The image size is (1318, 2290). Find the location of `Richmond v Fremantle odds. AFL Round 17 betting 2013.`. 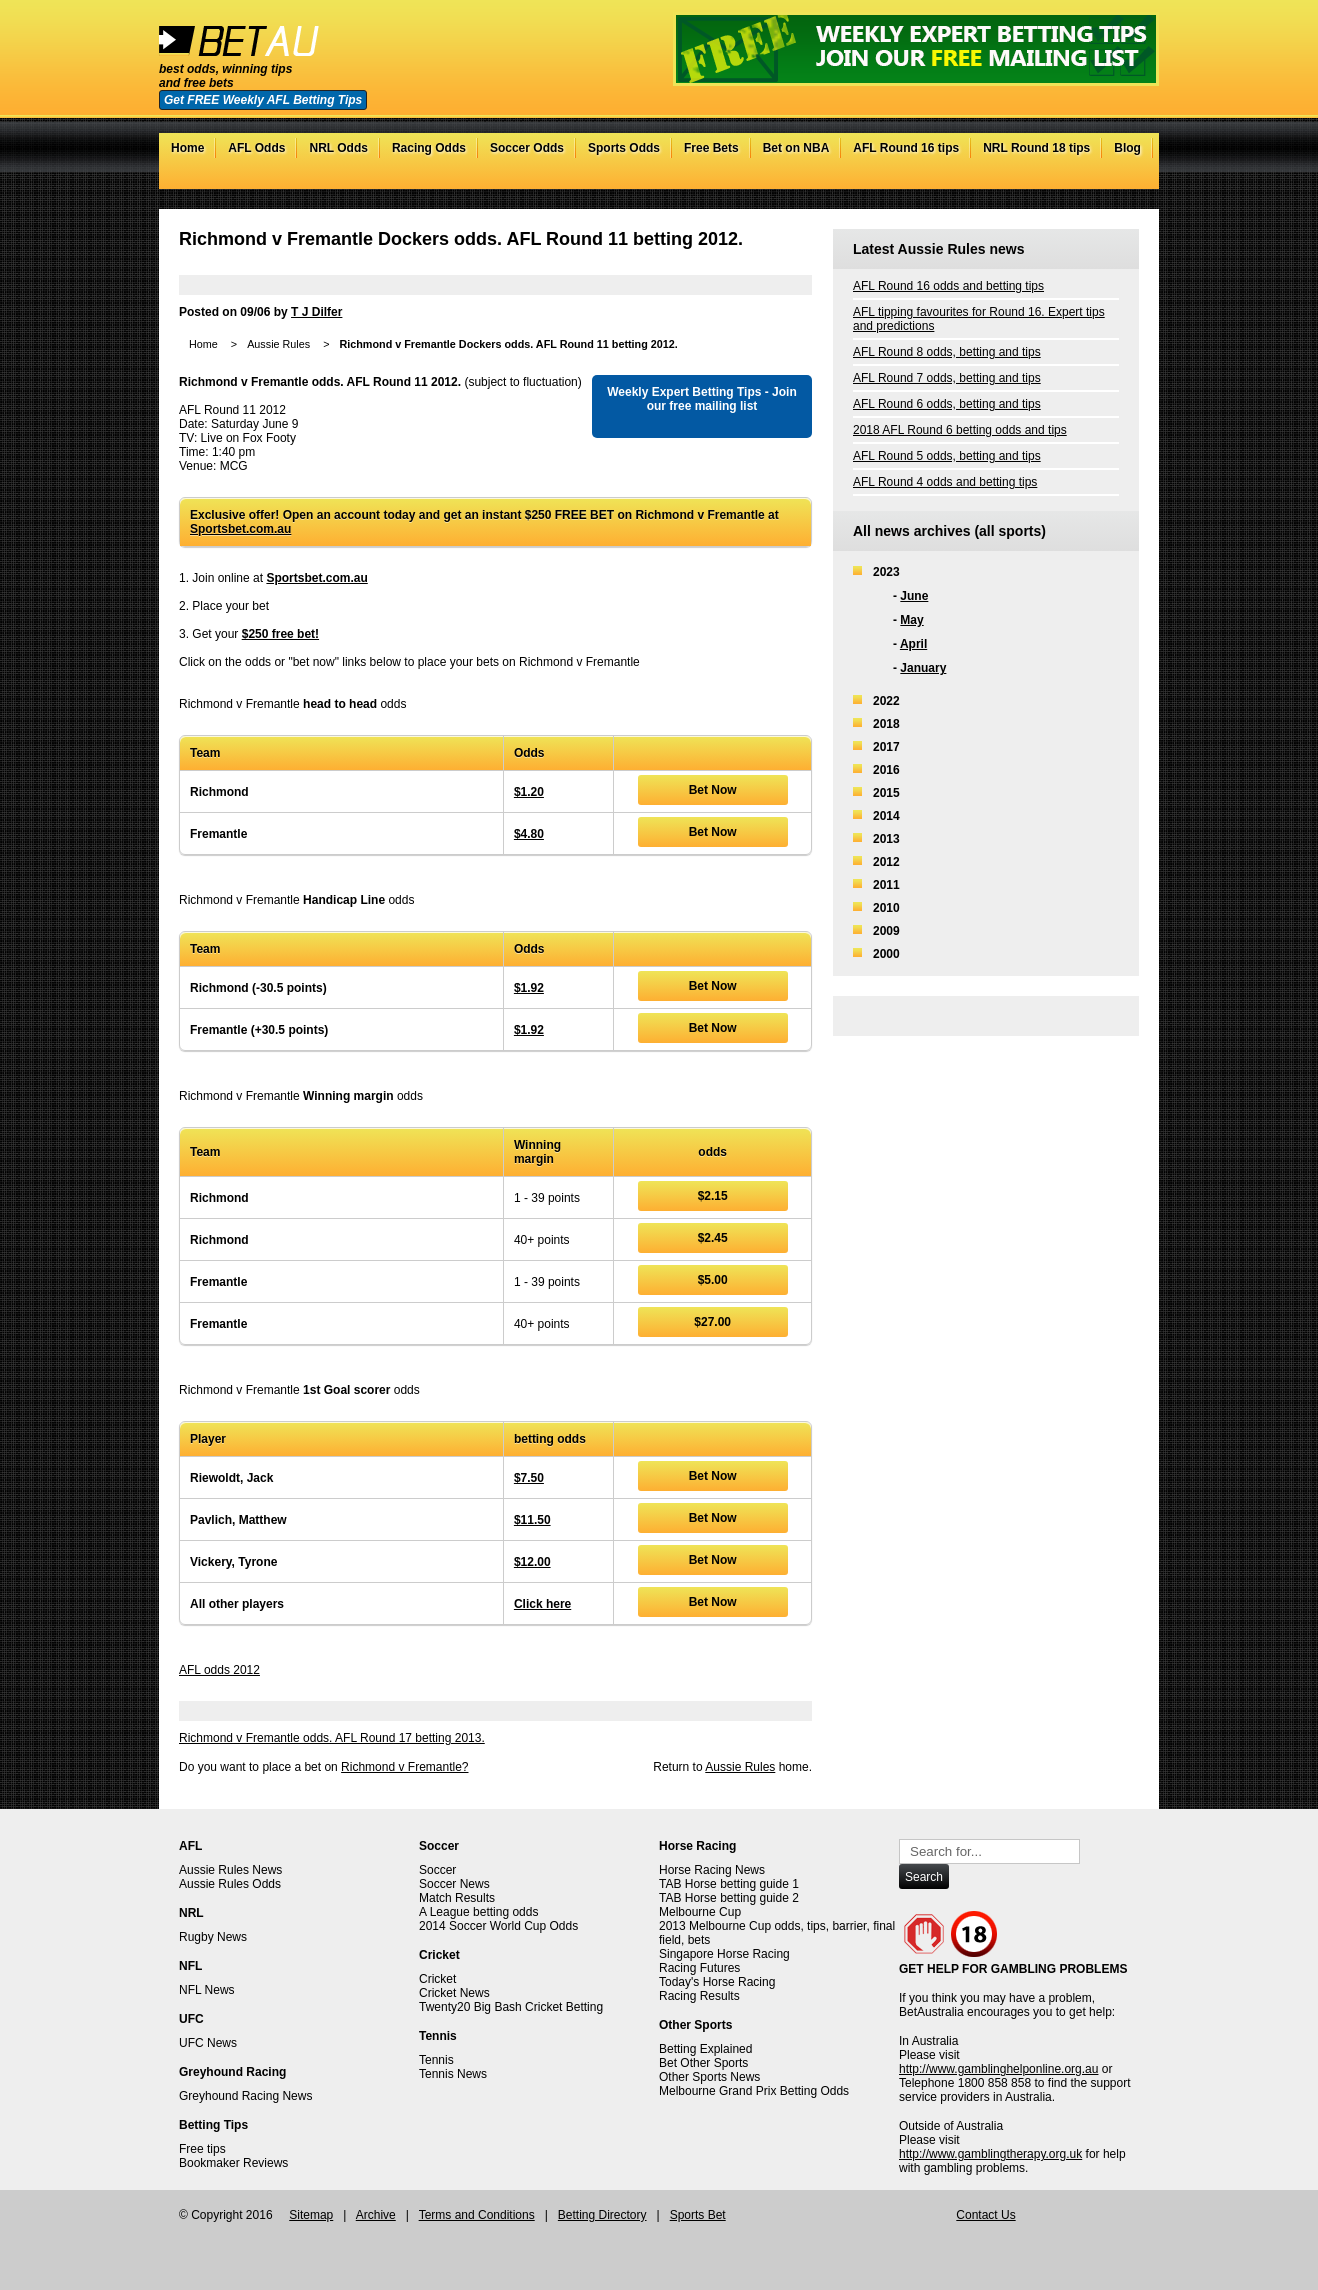

Richmond v Fremantle odds. AFL Round 17 betting 2013. is located at coordinates (332, 1738).